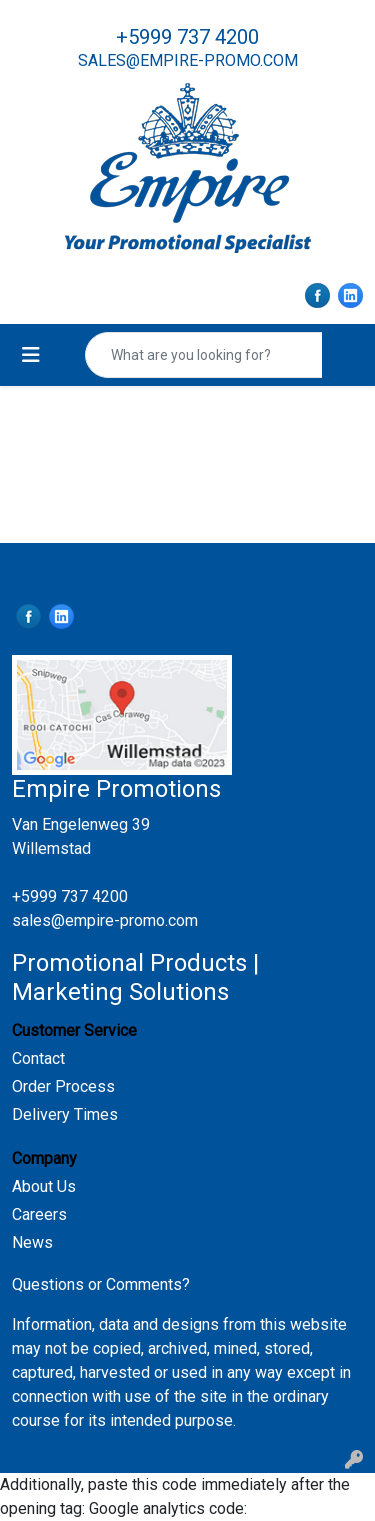 This screenshot has height=1521, width=375. I want to click on About Us, so click(44, 1186).